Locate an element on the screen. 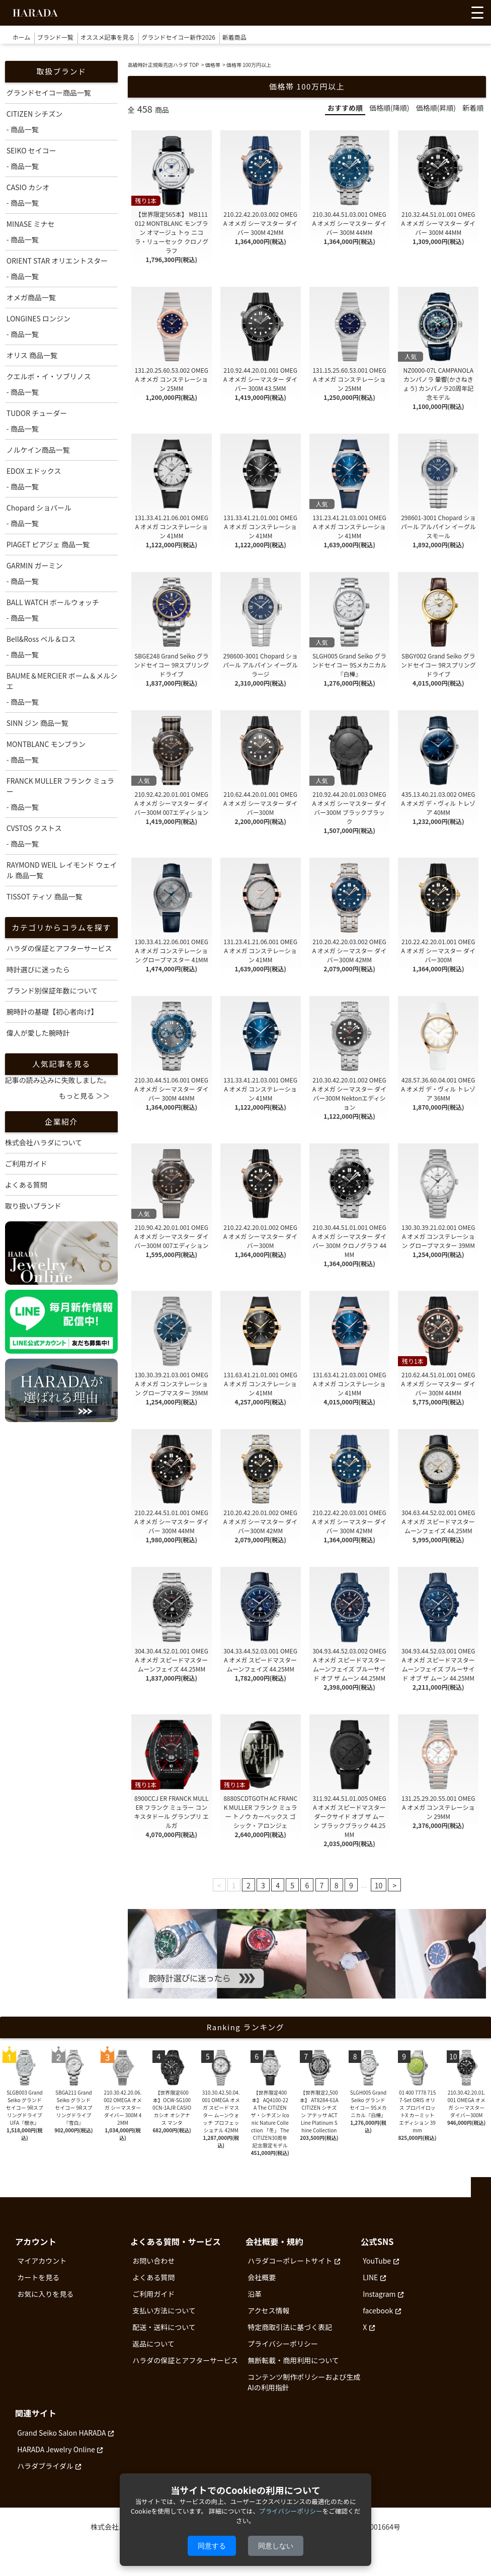  [カートを見る] is located at coordinates (455, 15).